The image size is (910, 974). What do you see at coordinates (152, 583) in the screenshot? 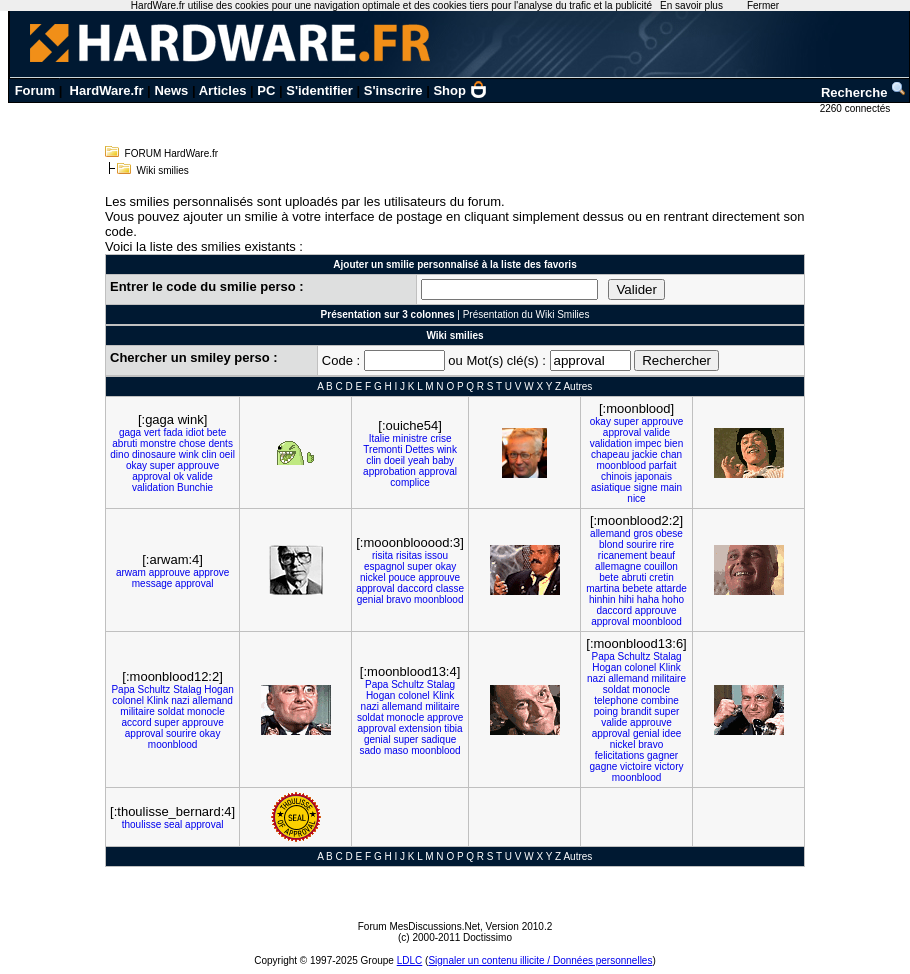
I see `message` at bounding box center [152, 583].